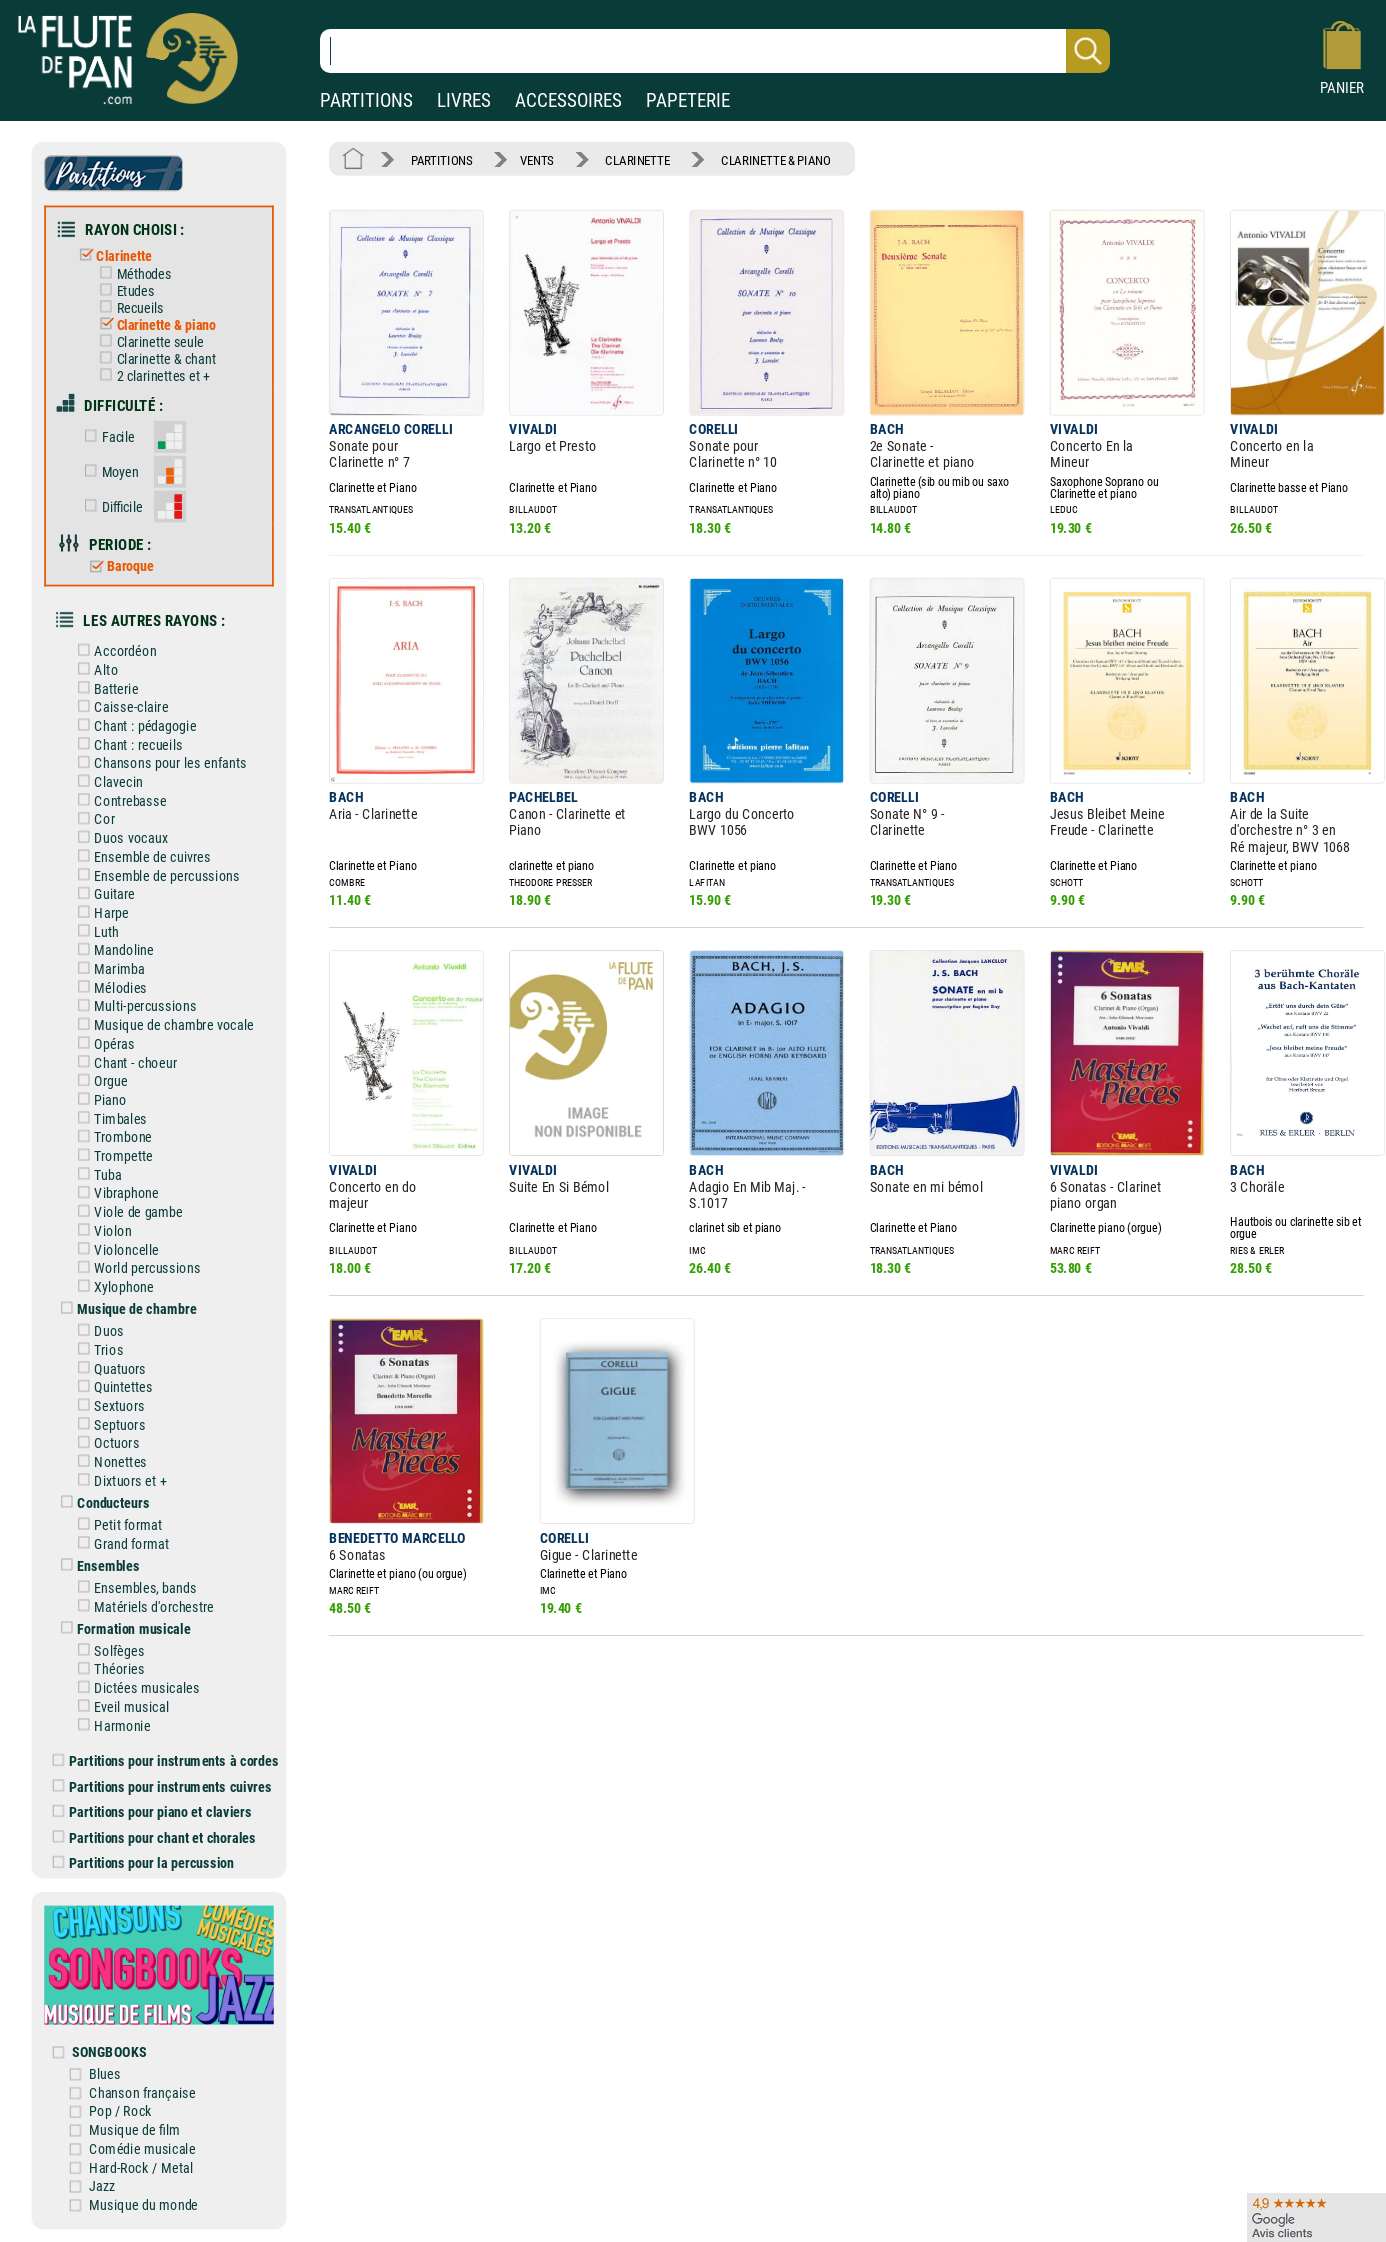 This screenshot has height=2242, width=1386. What do you see at coordinates (366, 100) in the screenshot?
I see `PARTITIONS` at bounding box center [366, 100].